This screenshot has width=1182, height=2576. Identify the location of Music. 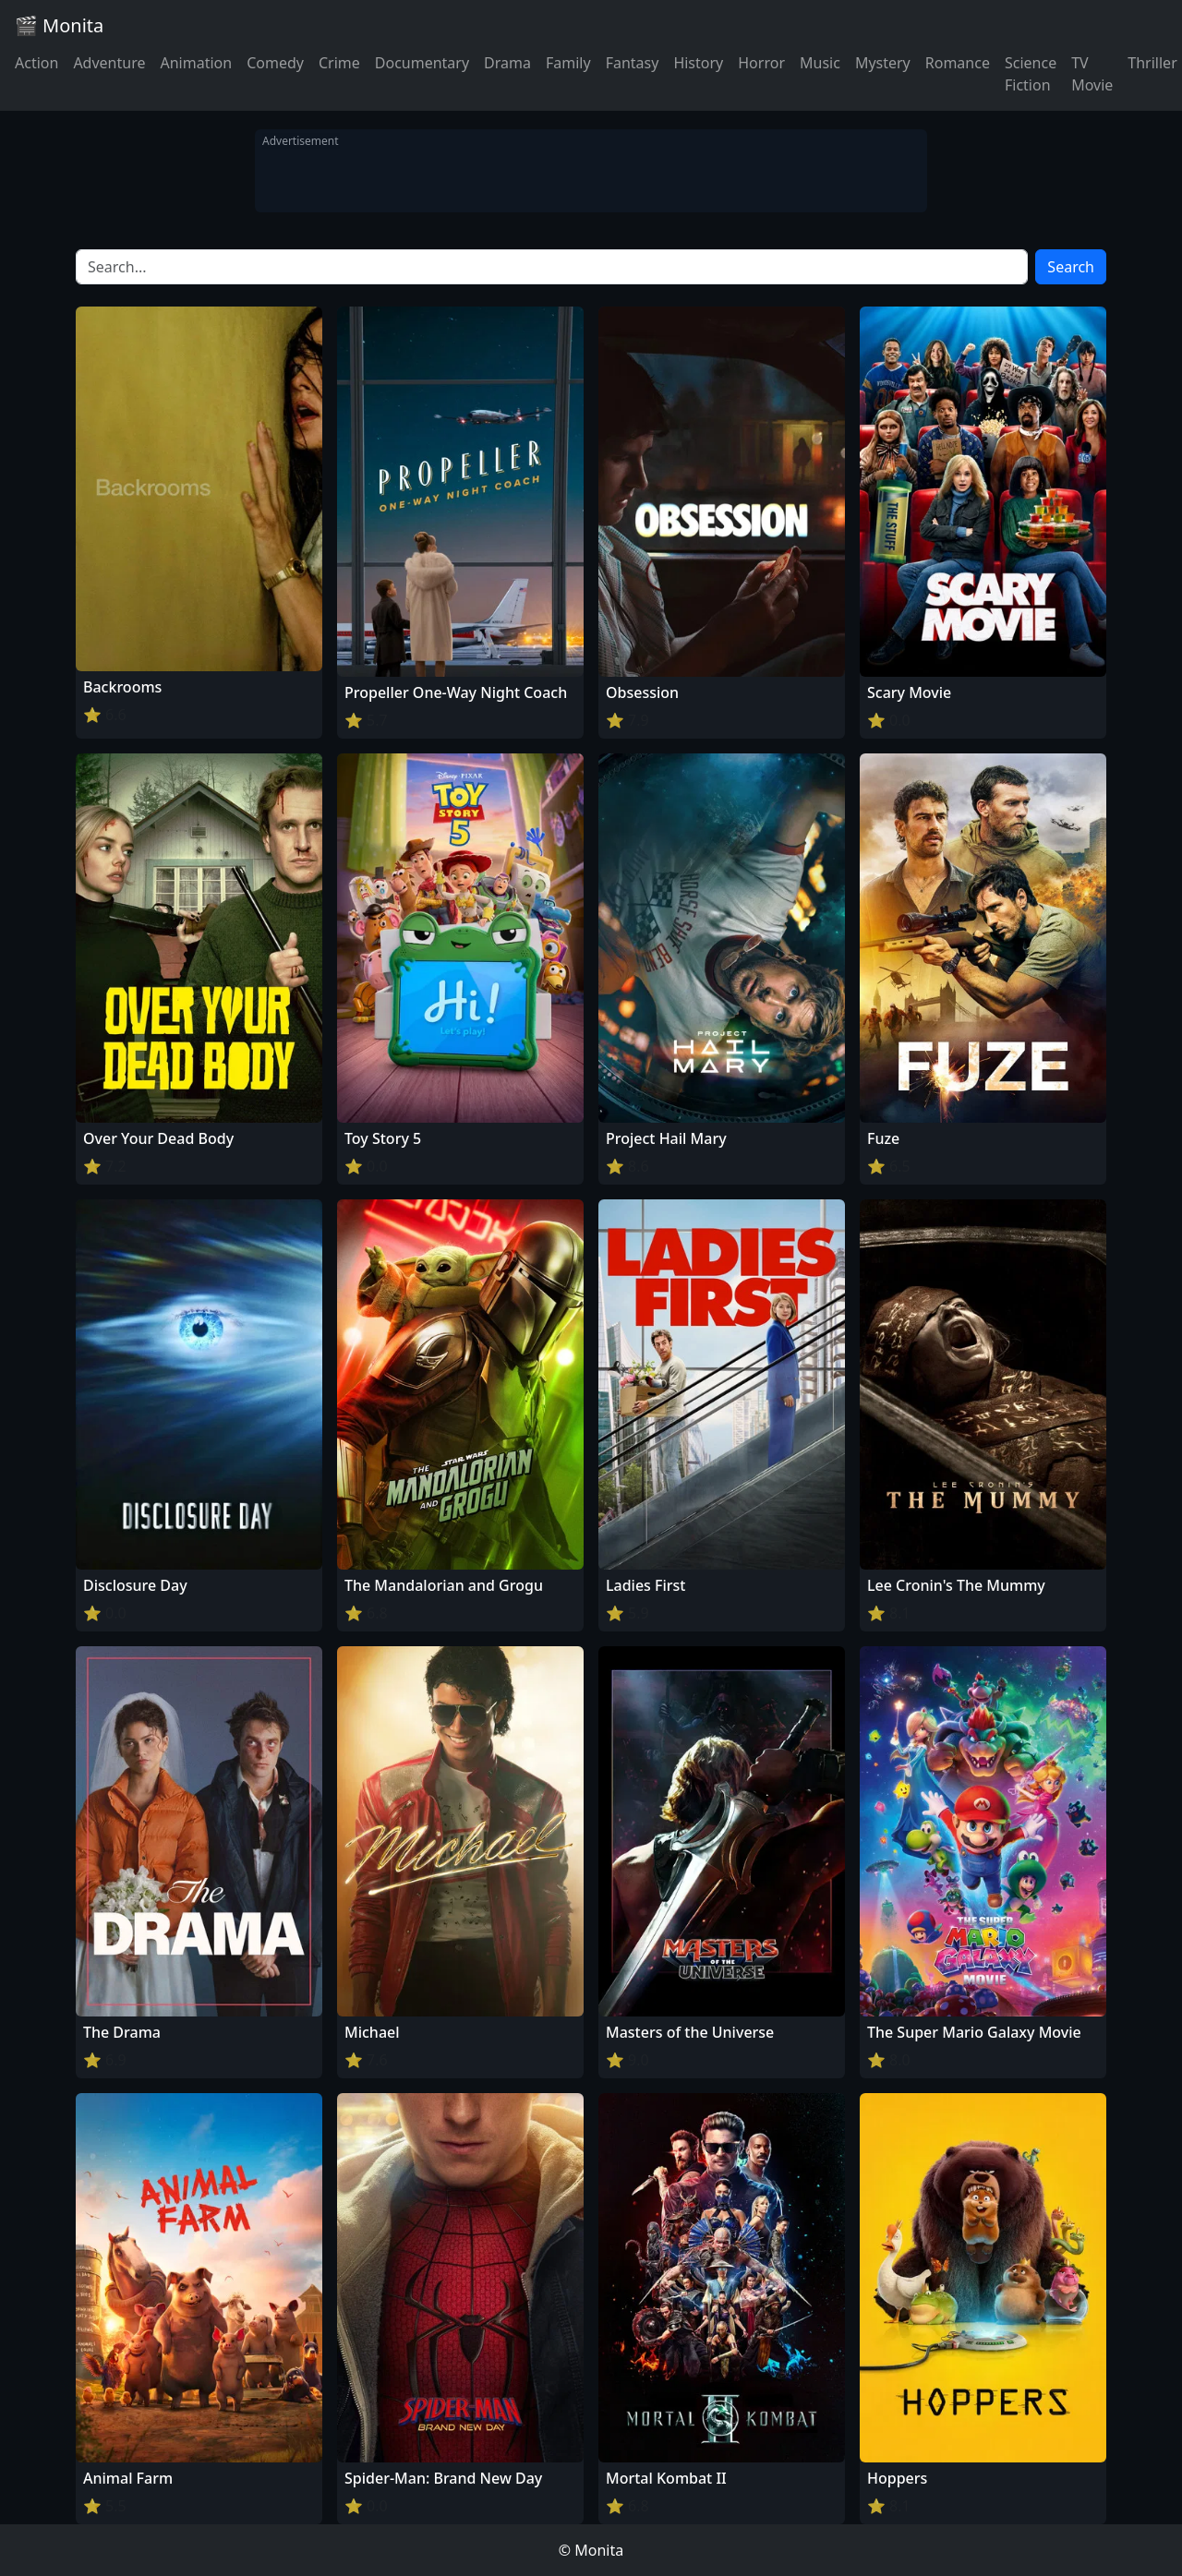
(820, 63).